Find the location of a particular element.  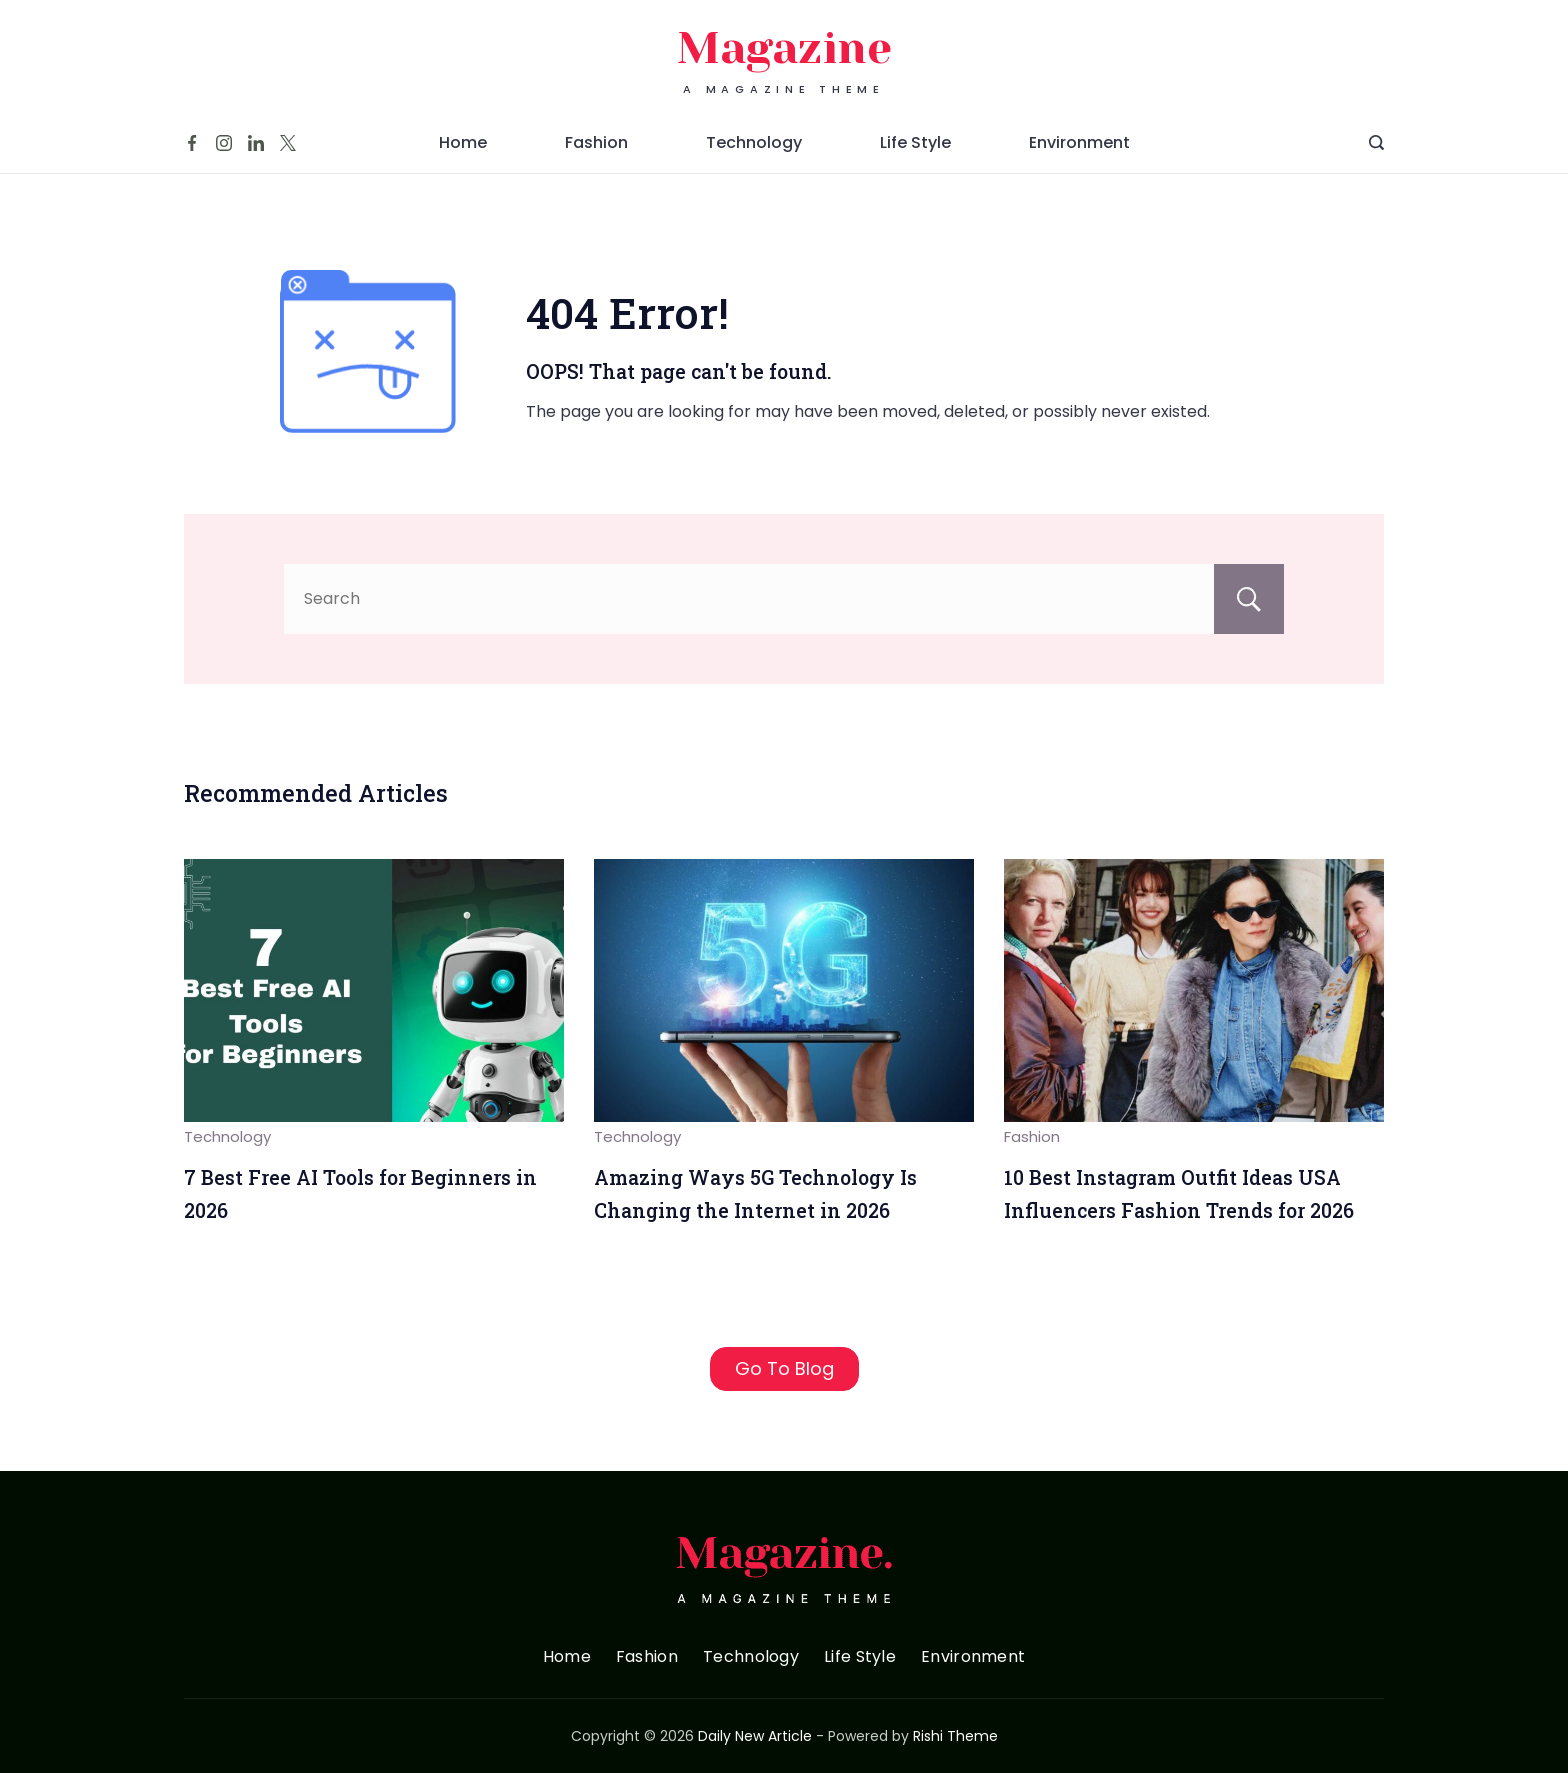

Daily New Article is located at coordinates (755, 1736).